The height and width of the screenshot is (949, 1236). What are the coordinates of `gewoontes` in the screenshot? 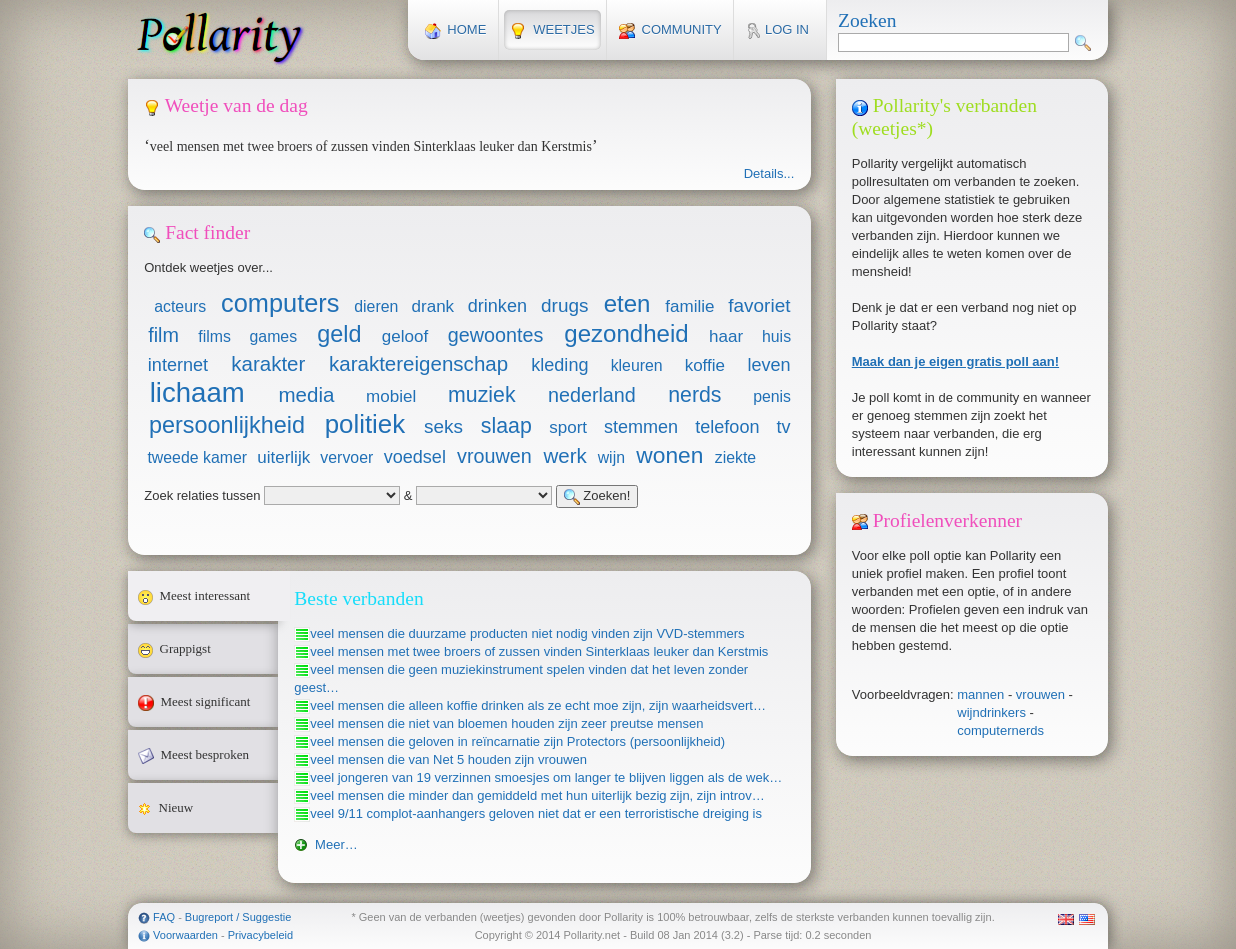 It's located at (496, 335).